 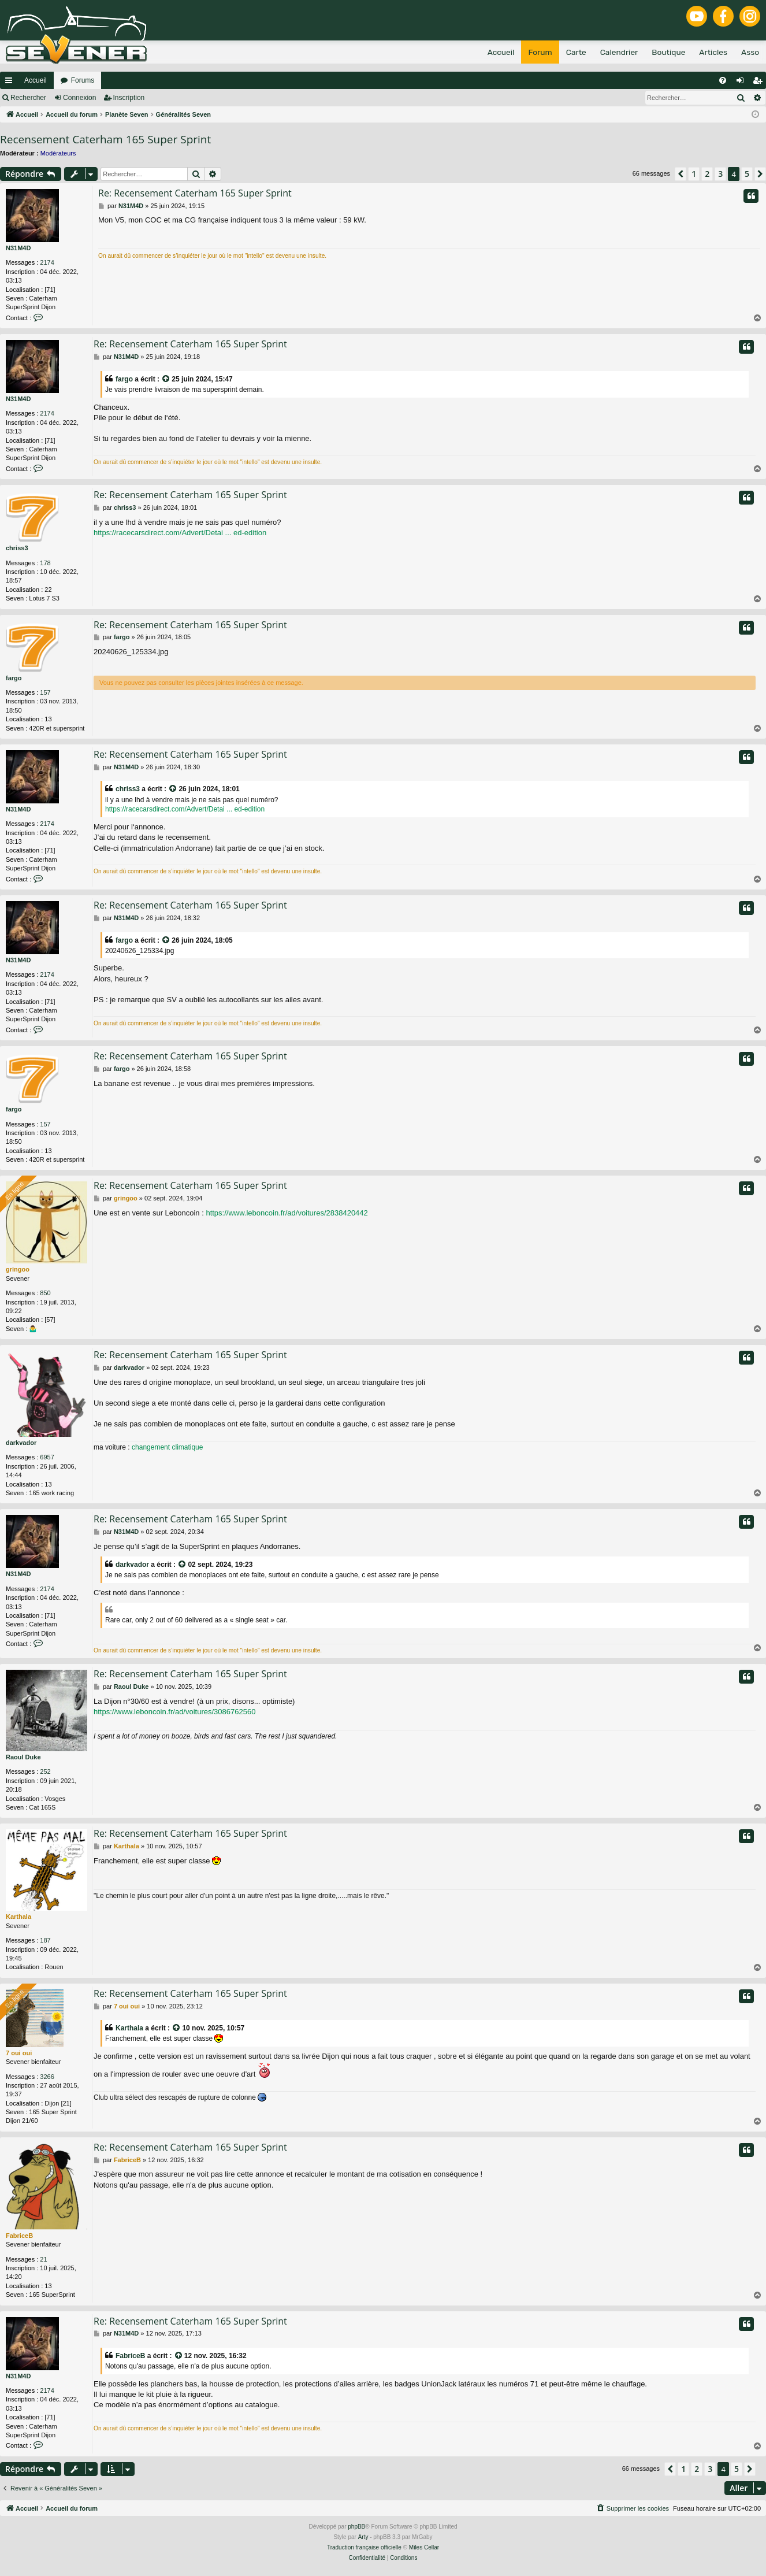 What do you see at coordinates (45, 1292) in the screenshot?
I see `850` at bounding box center [45, 1292].